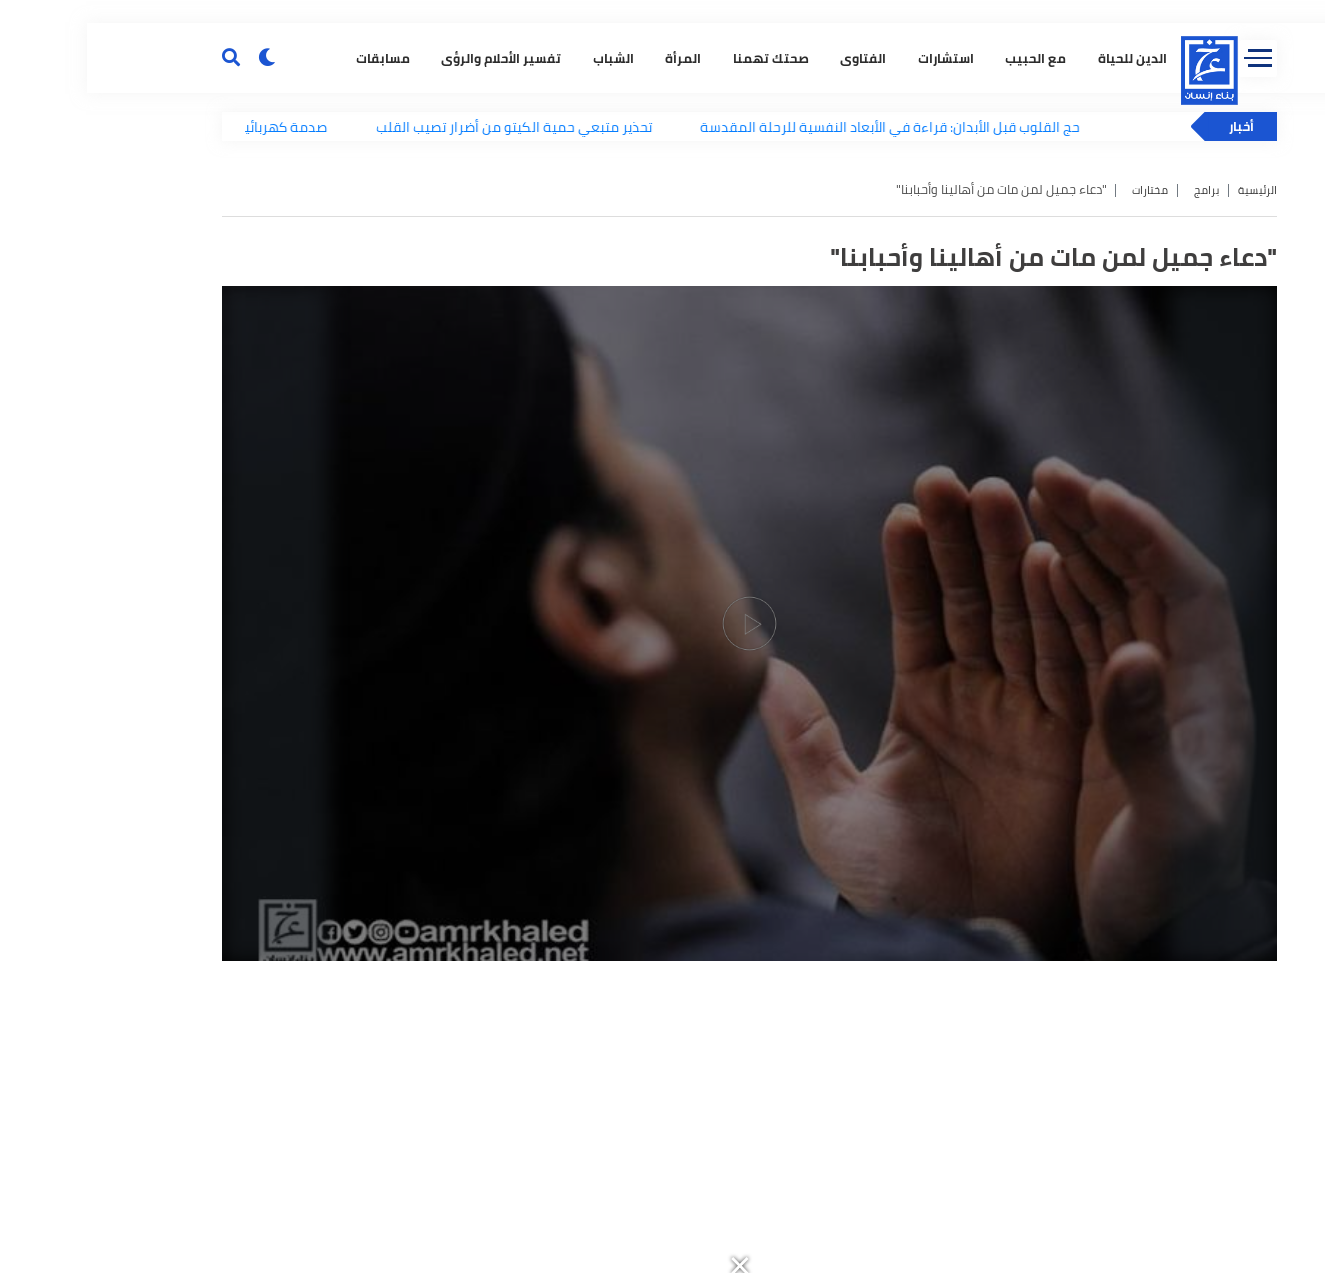  Describe the element at coordinates (934, 335) in the screenshot. I see `مع الحبيب` at that location.